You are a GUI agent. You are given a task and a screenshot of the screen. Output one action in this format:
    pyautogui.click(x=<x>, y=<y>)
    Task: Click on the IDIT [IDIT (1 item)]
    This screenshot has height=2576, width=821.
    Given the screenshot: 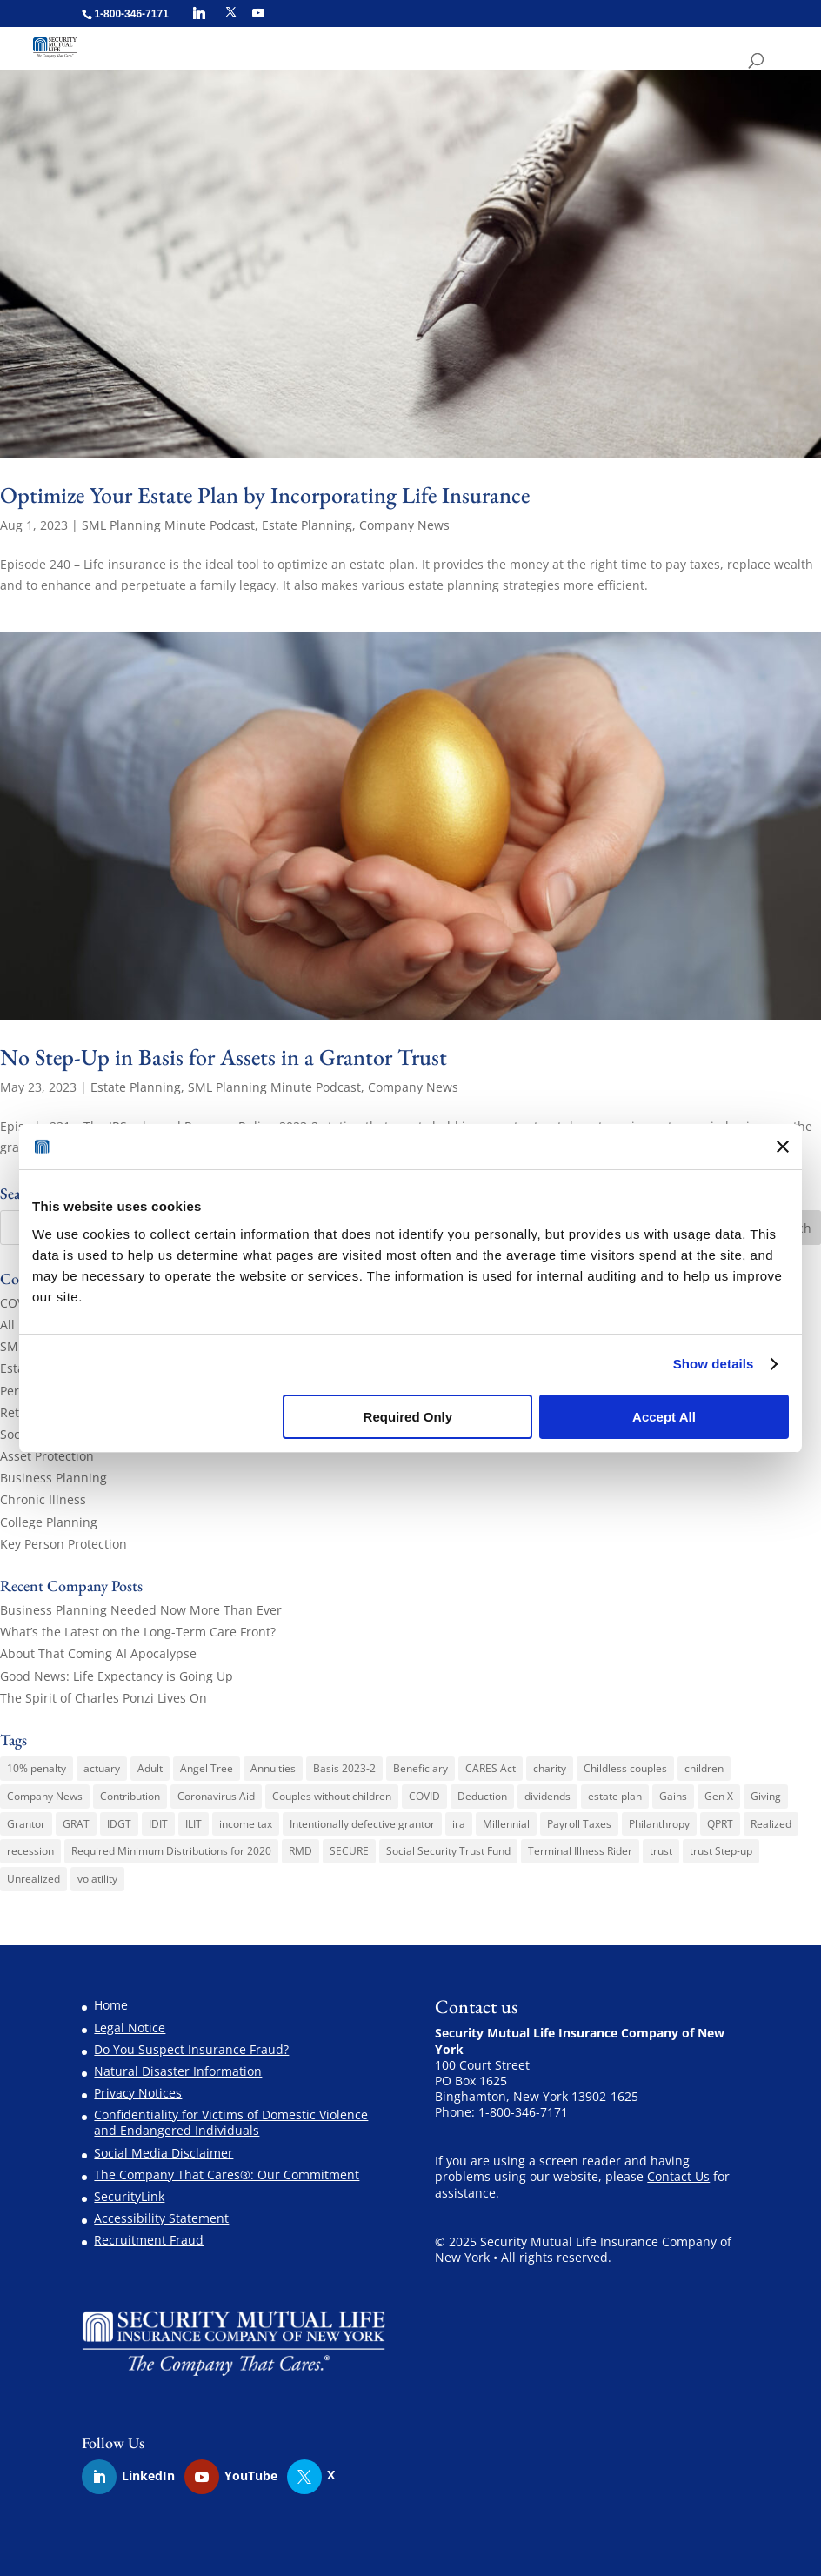 What is the action you would take?
    pyautogui.click(x=158, y=1824)
    